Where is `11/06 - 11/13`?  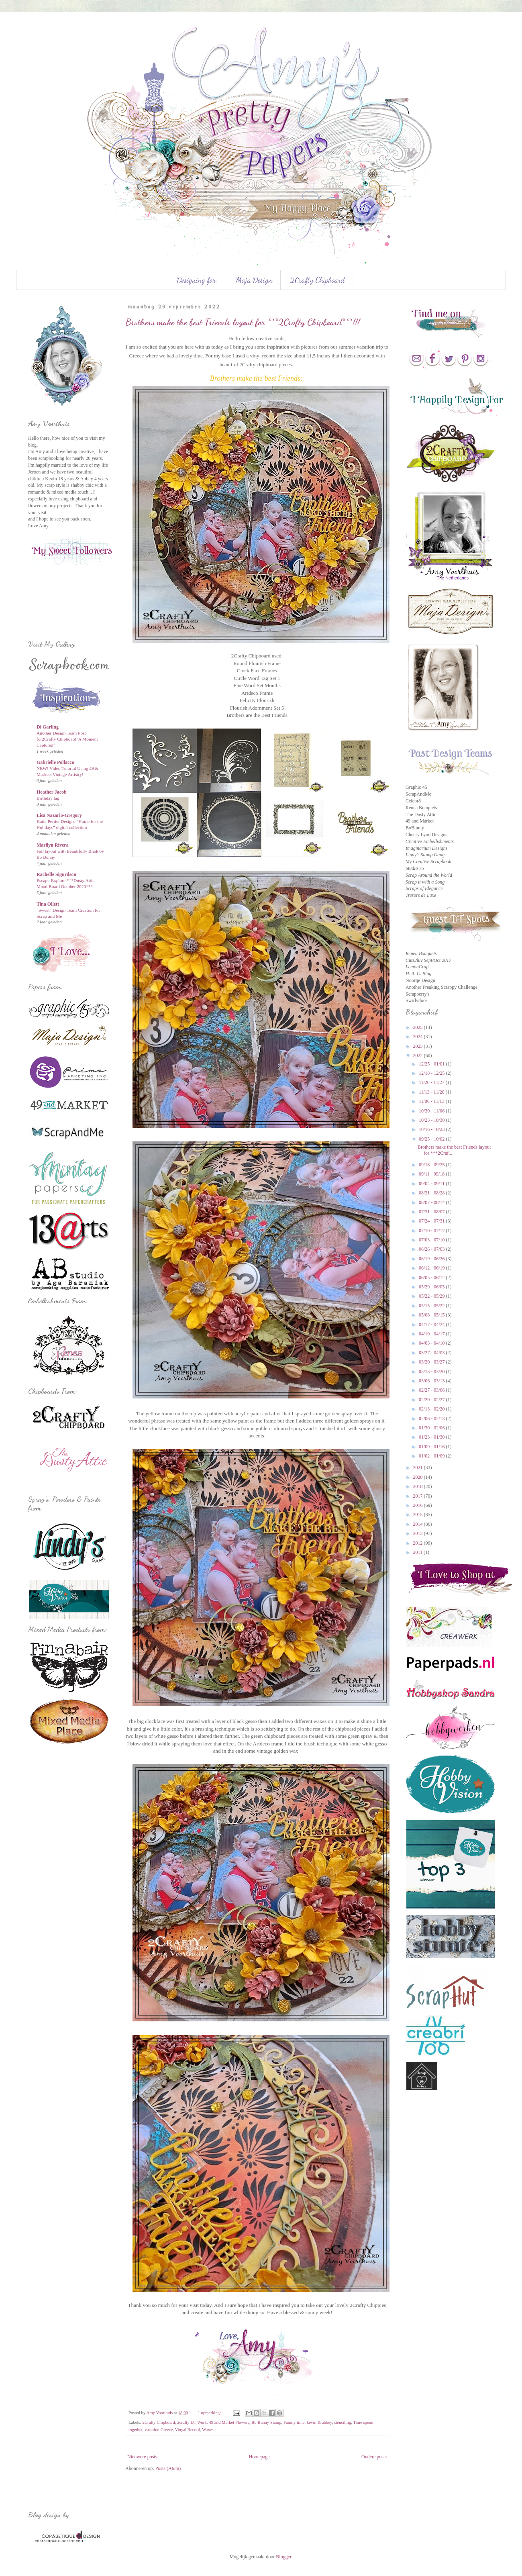 11/06 - 11/13 is located at coordinates (432, 1101).